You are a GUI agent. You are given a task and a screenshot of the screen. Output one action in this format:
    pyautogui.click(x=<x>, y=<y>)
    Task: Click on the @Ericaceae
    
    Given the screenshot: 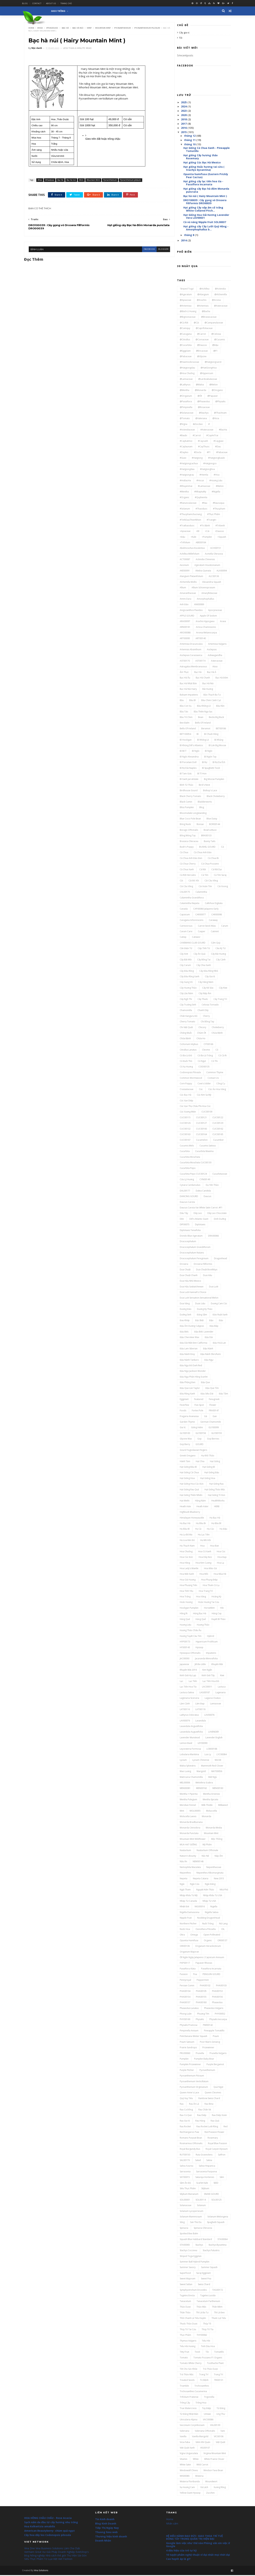 What is the action you would take?
    pyautogui.click(x=202, y=351)
    